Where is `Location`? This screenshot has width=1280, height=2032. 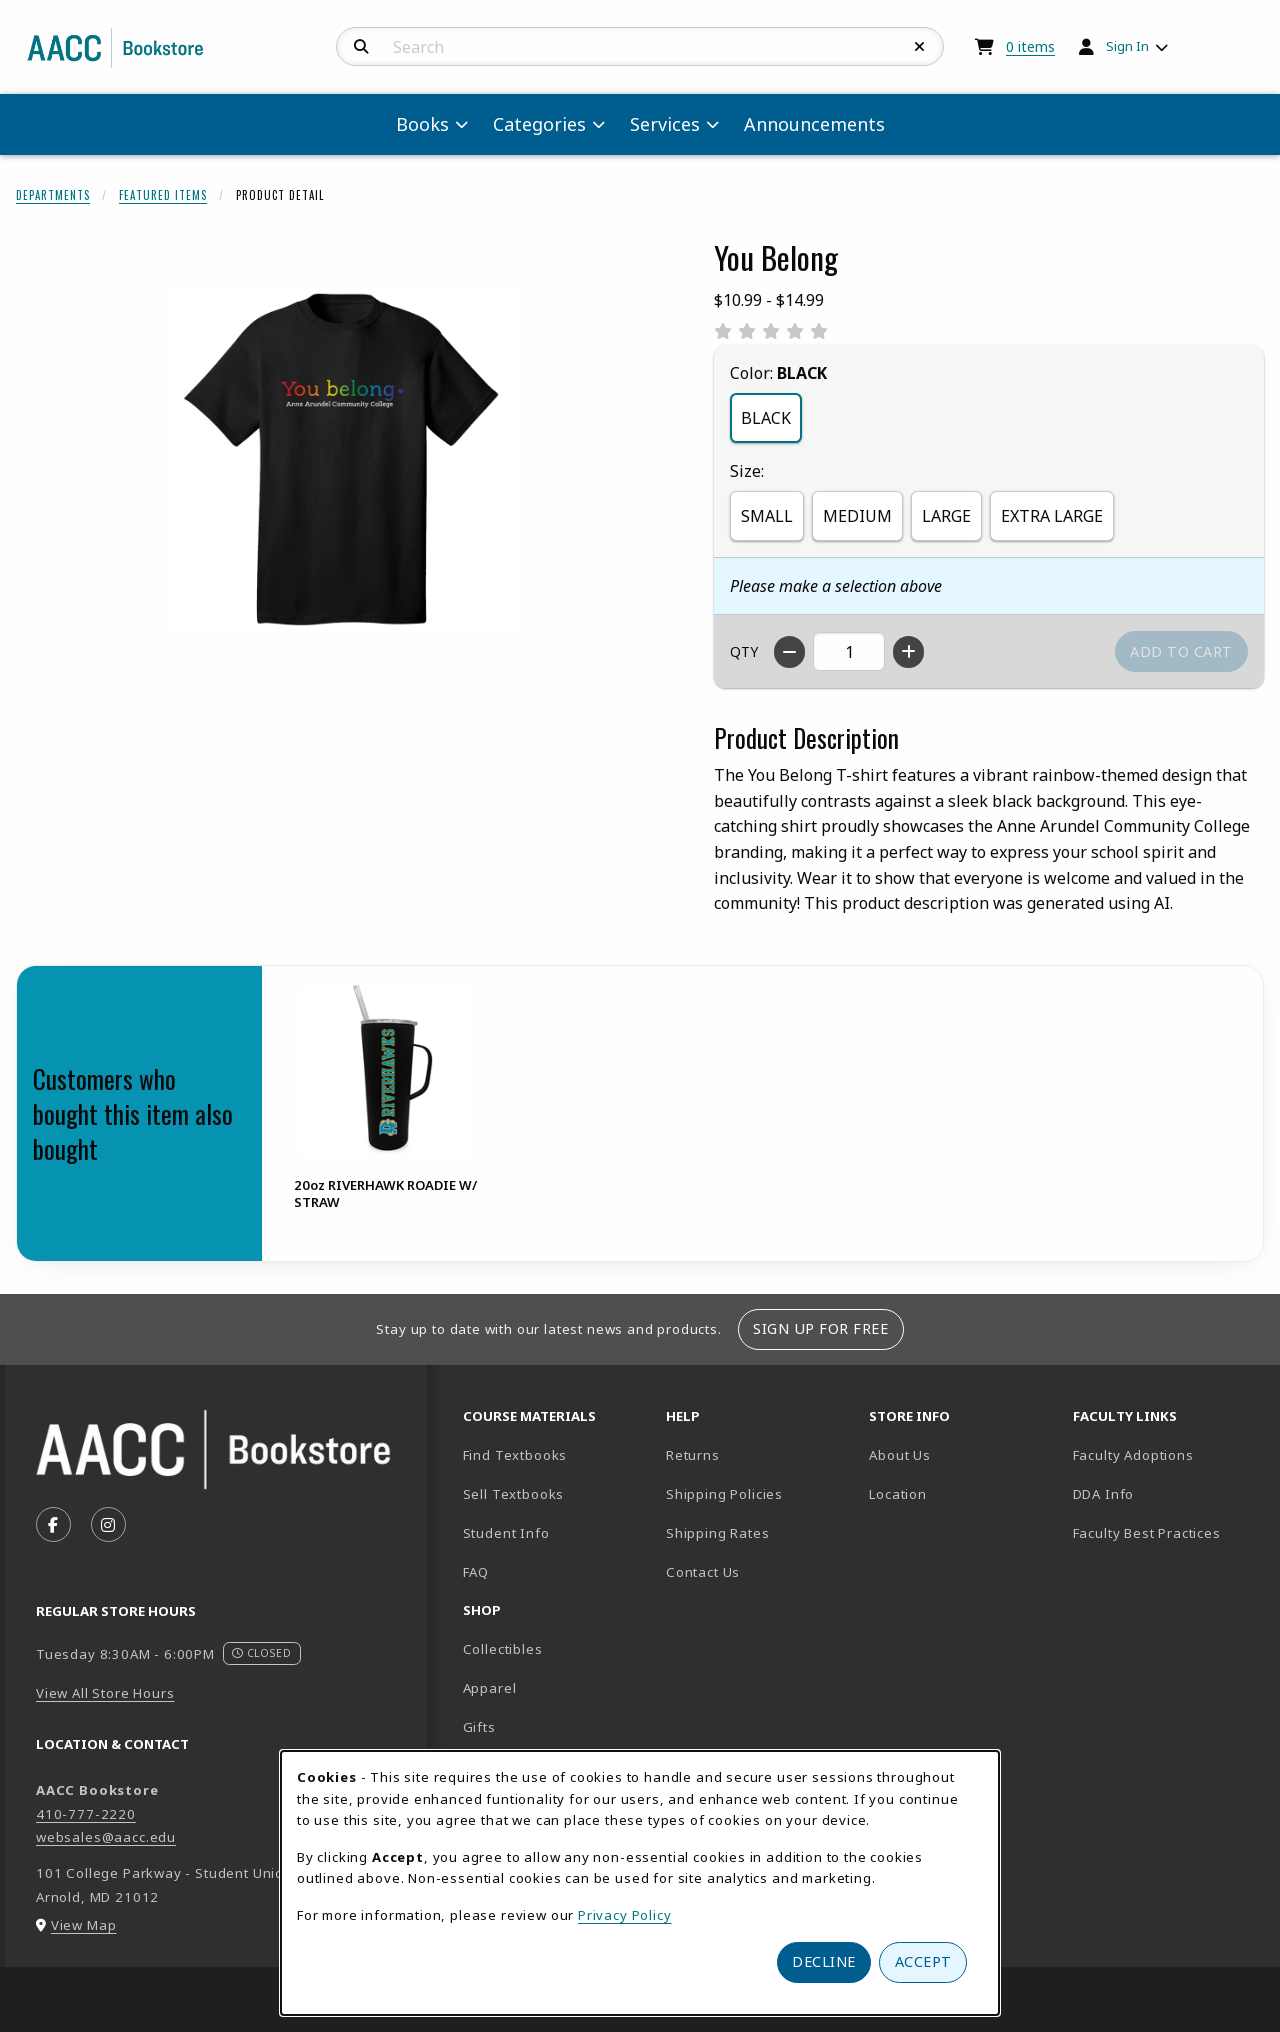
Location is located at coordinates (962, 1493).